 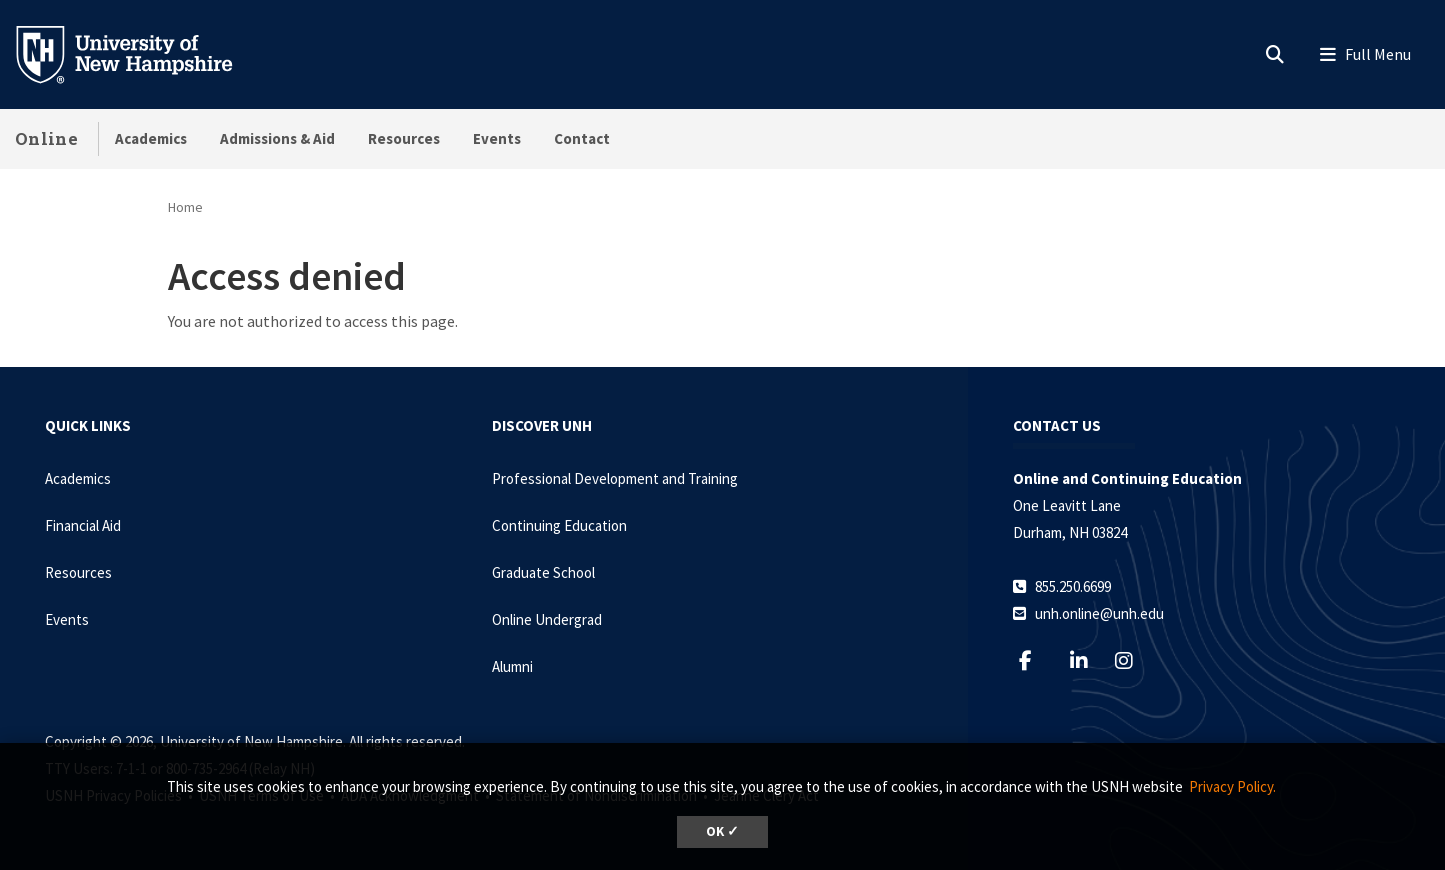 What do you see at coordinates (497, 138) in the screenshot?
I see `Events` at bounding box center [497, 138].